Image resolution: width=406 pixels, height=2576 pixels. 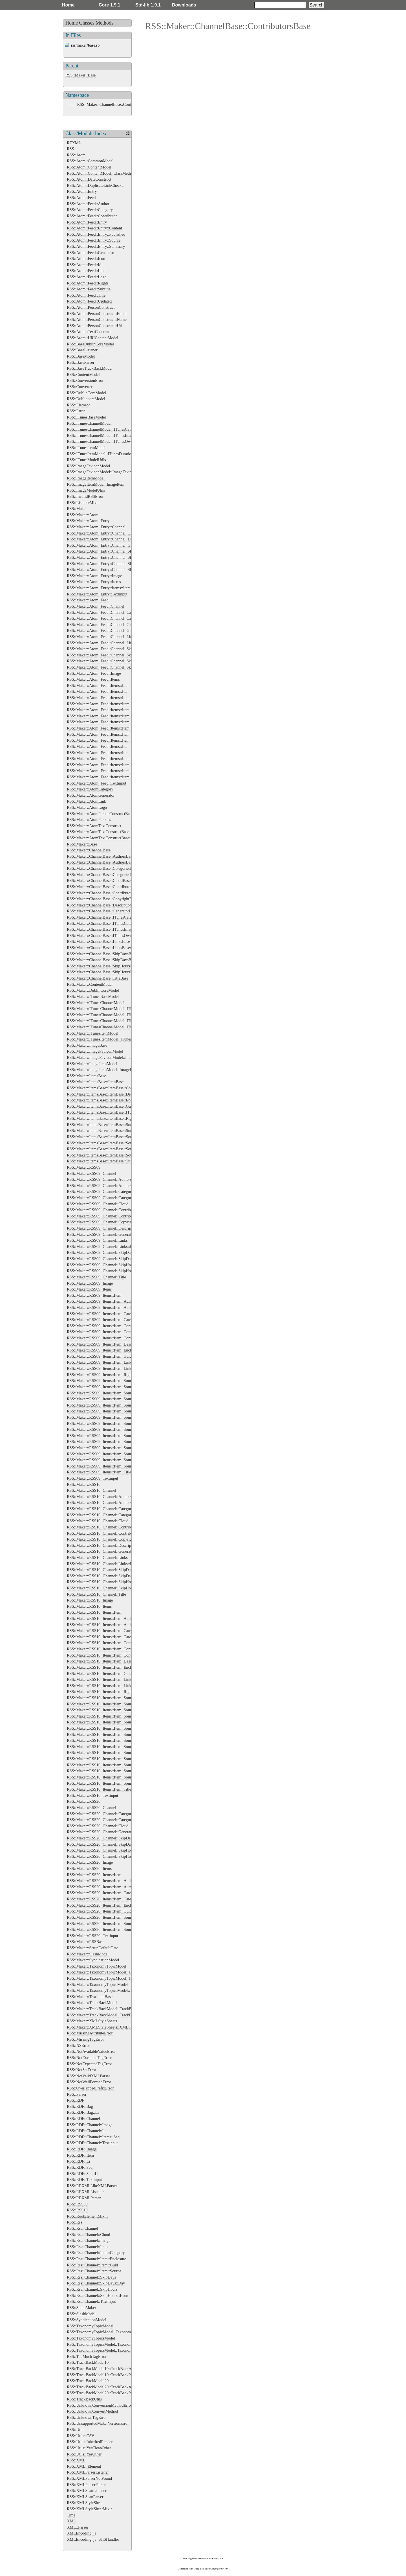 I want to click on RSS::Maker::RSS10::Channel::Categories::Category, so click(x=110, y=1515).